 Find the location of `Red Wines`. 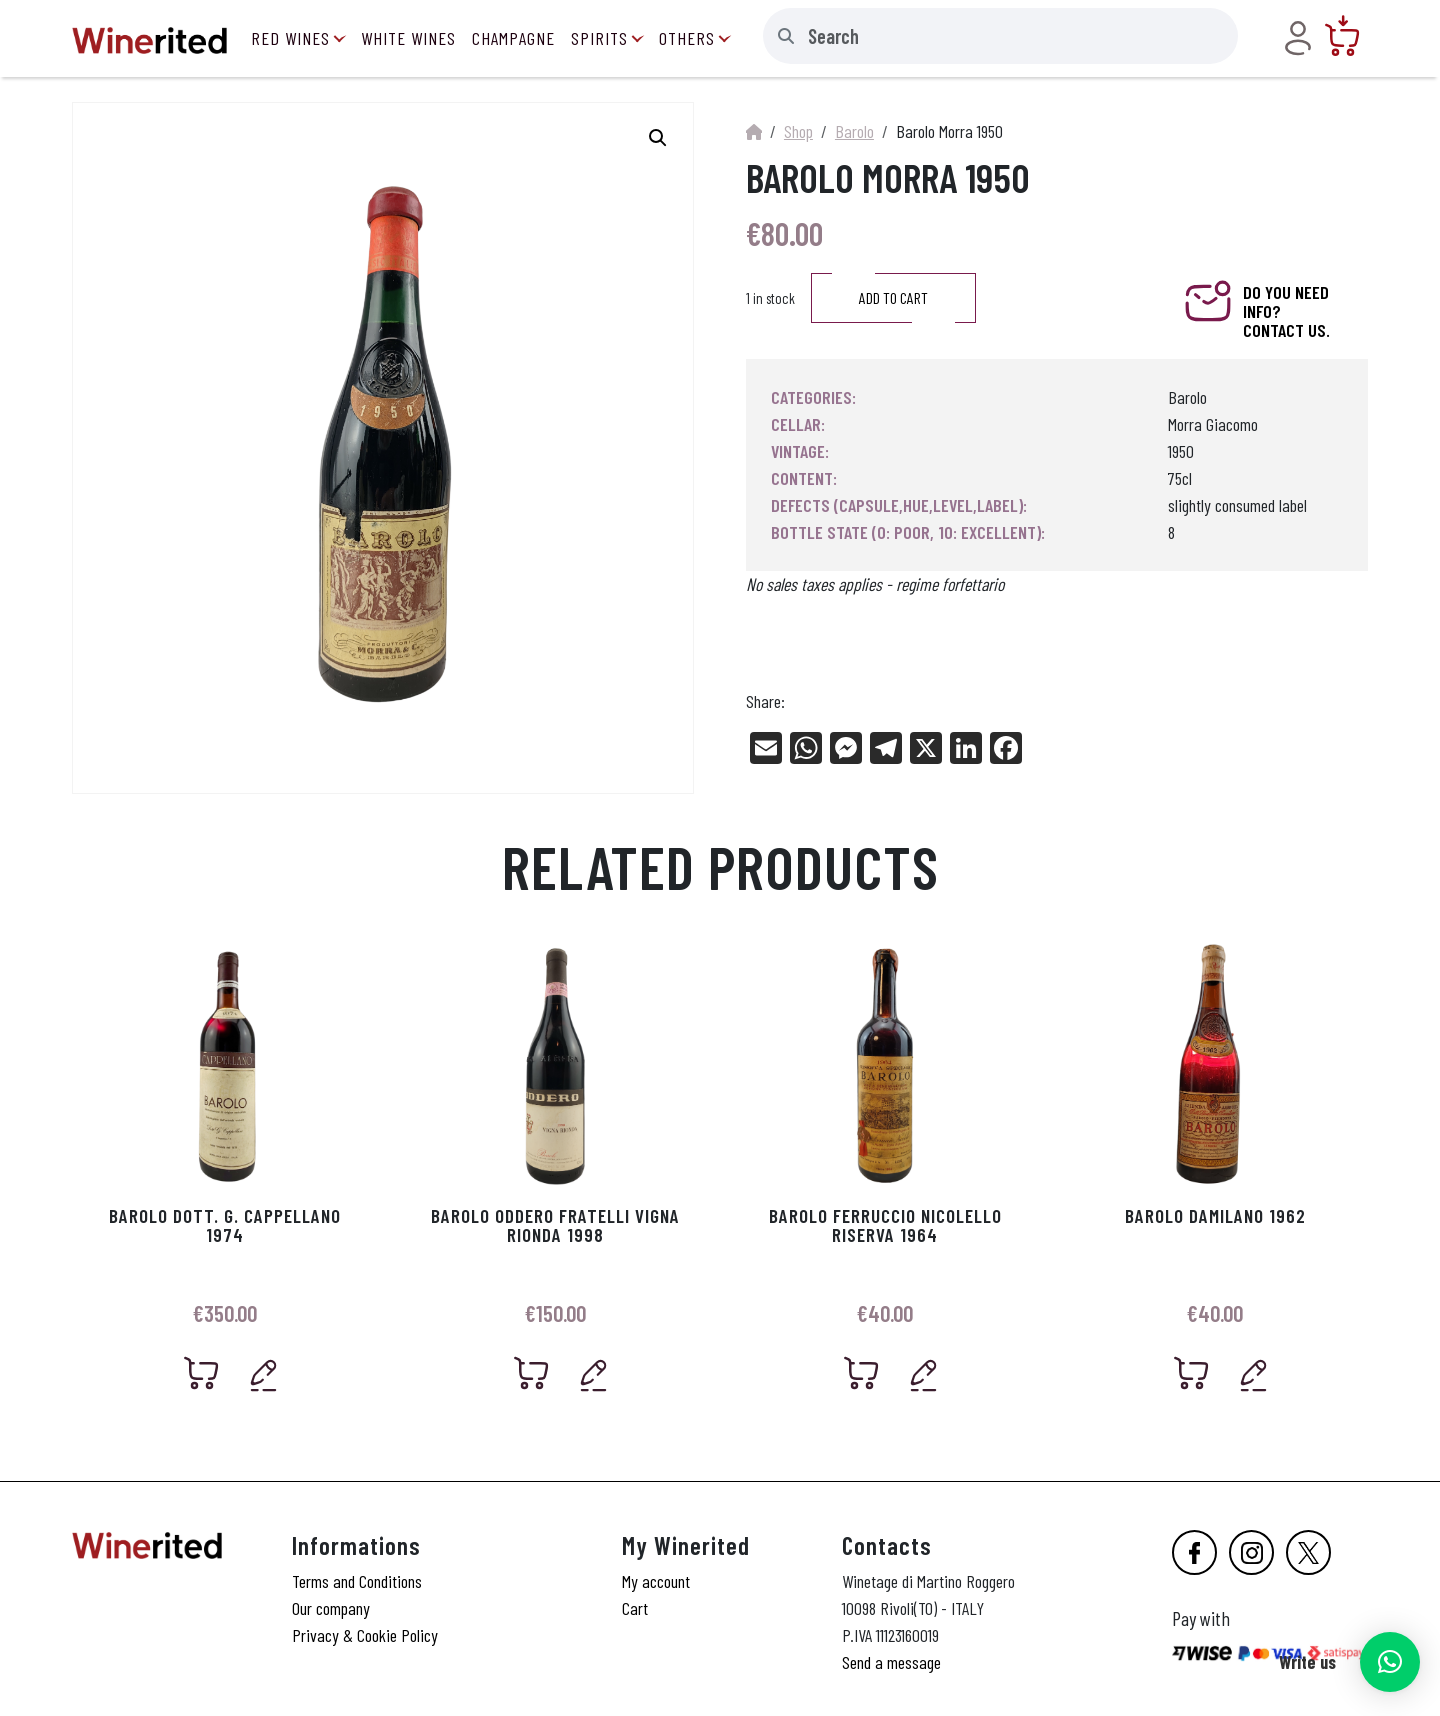

Red Wines is located at coordinates (290, 38).